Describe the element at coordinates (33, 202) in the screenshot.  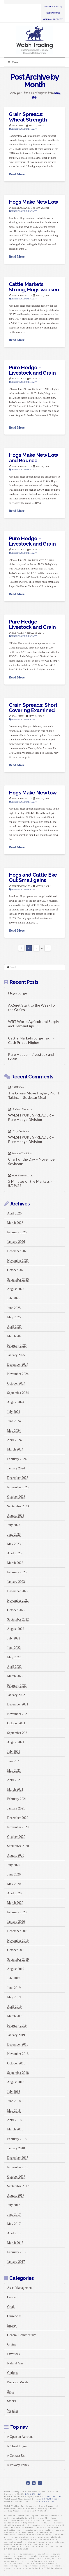
I see `Hogs Make New Low` at that location.